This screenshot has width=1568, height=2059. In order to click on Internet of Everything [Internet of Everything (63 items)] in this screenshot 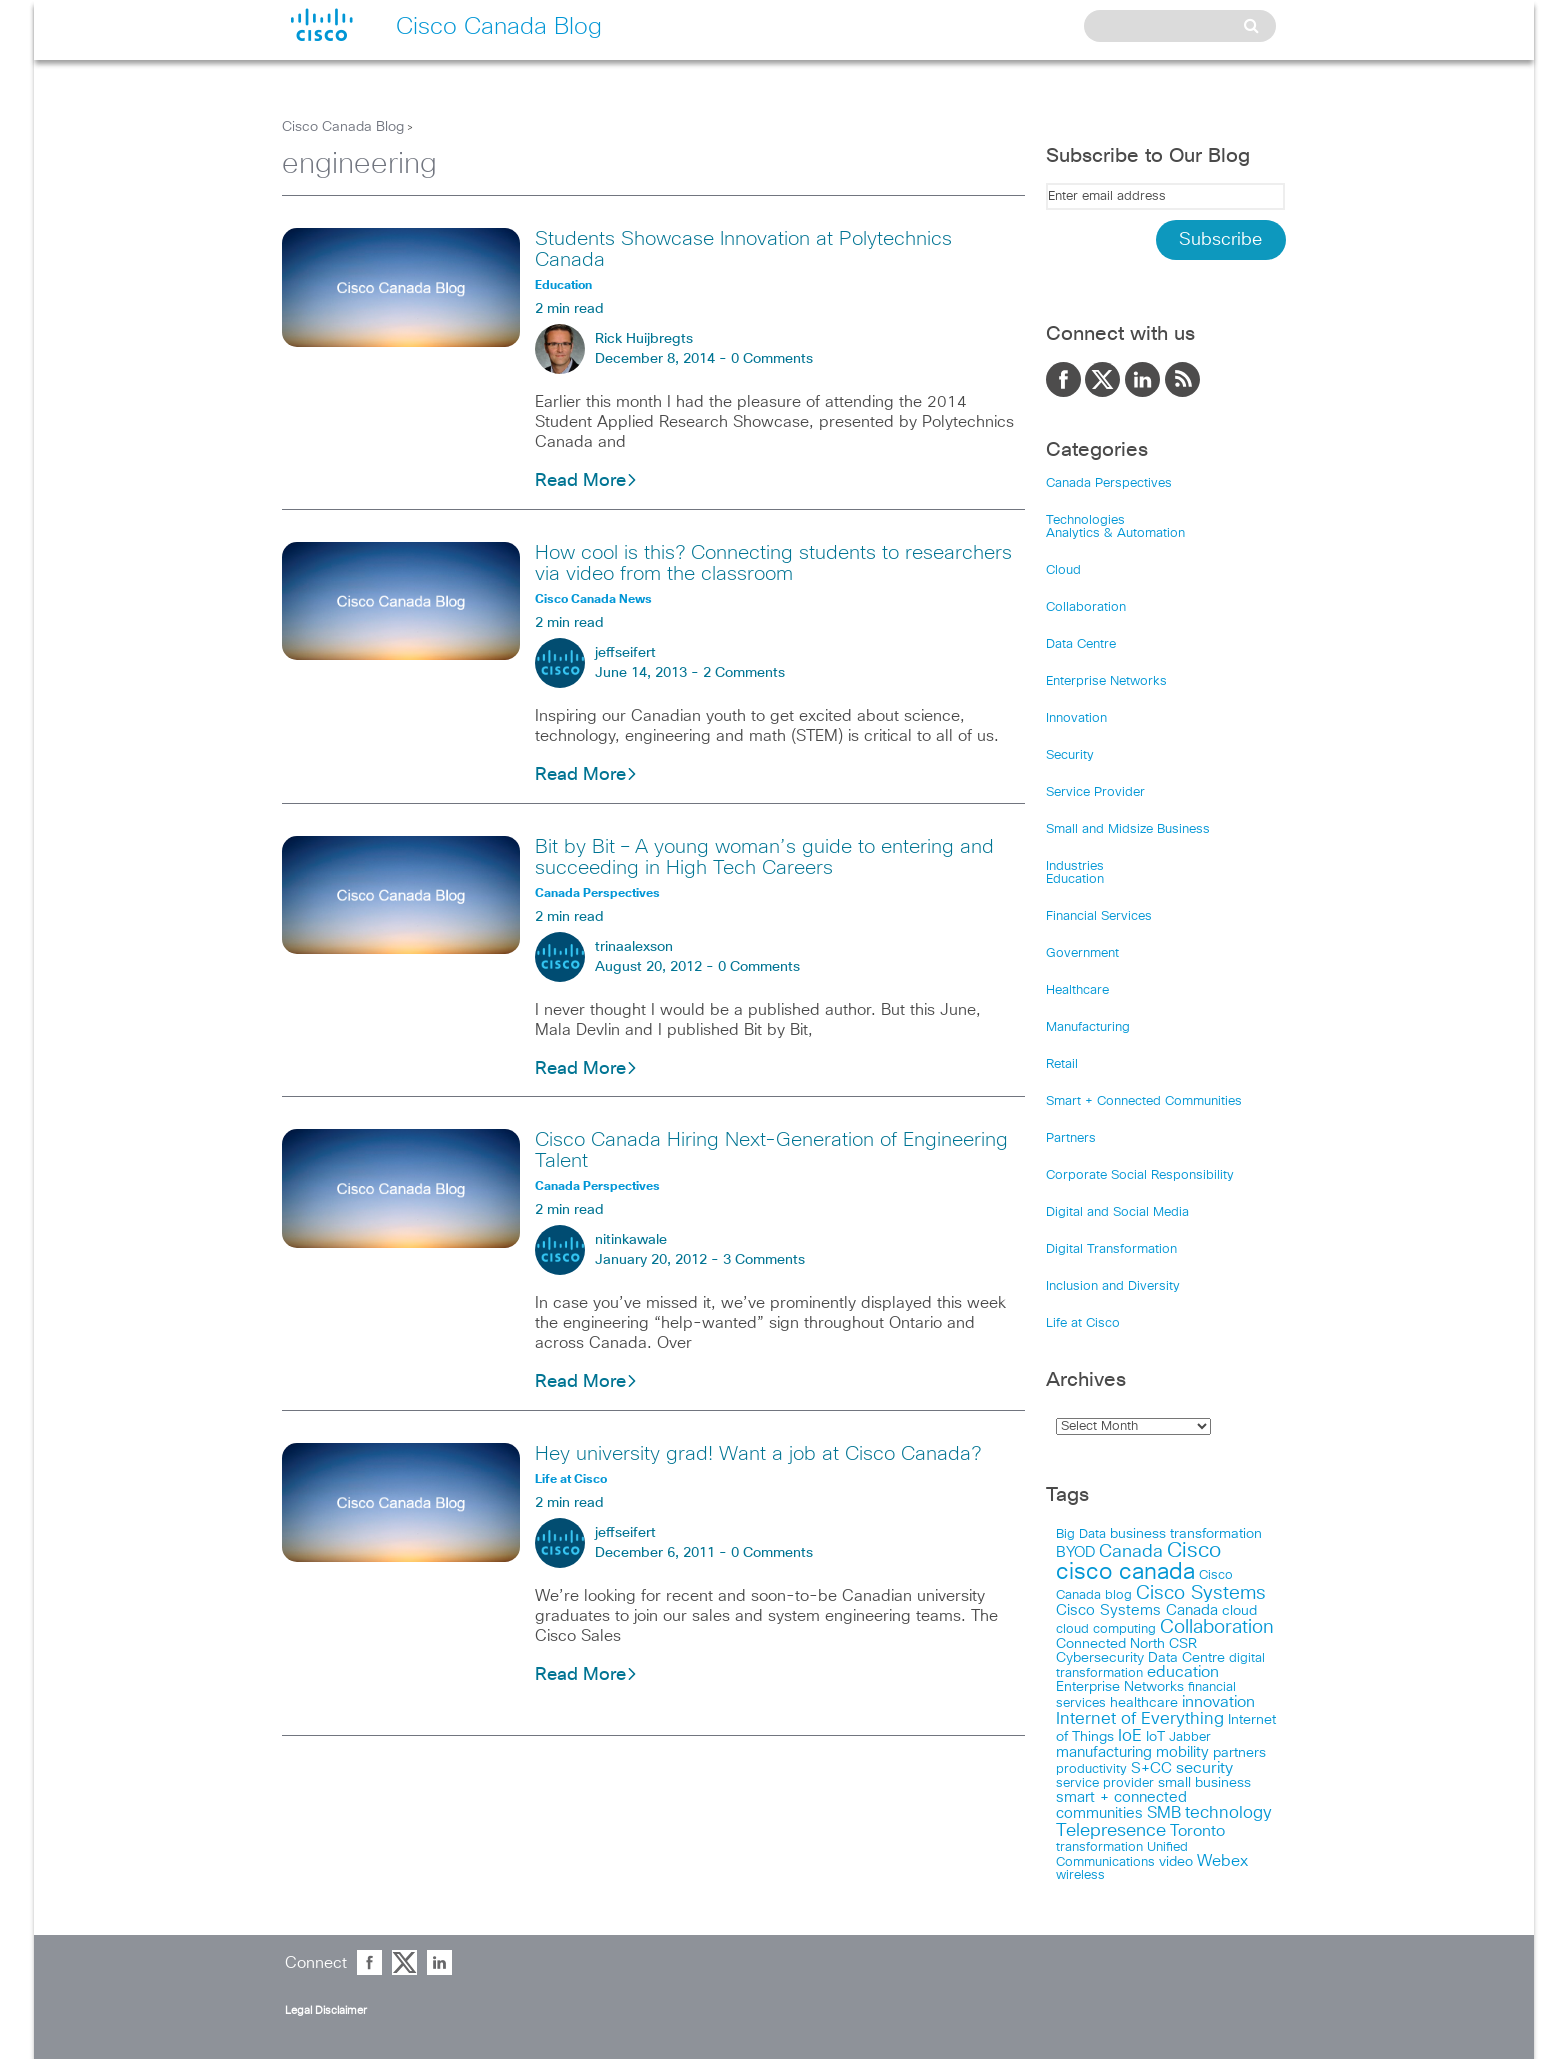, I will do `click(1140, 1719)`.